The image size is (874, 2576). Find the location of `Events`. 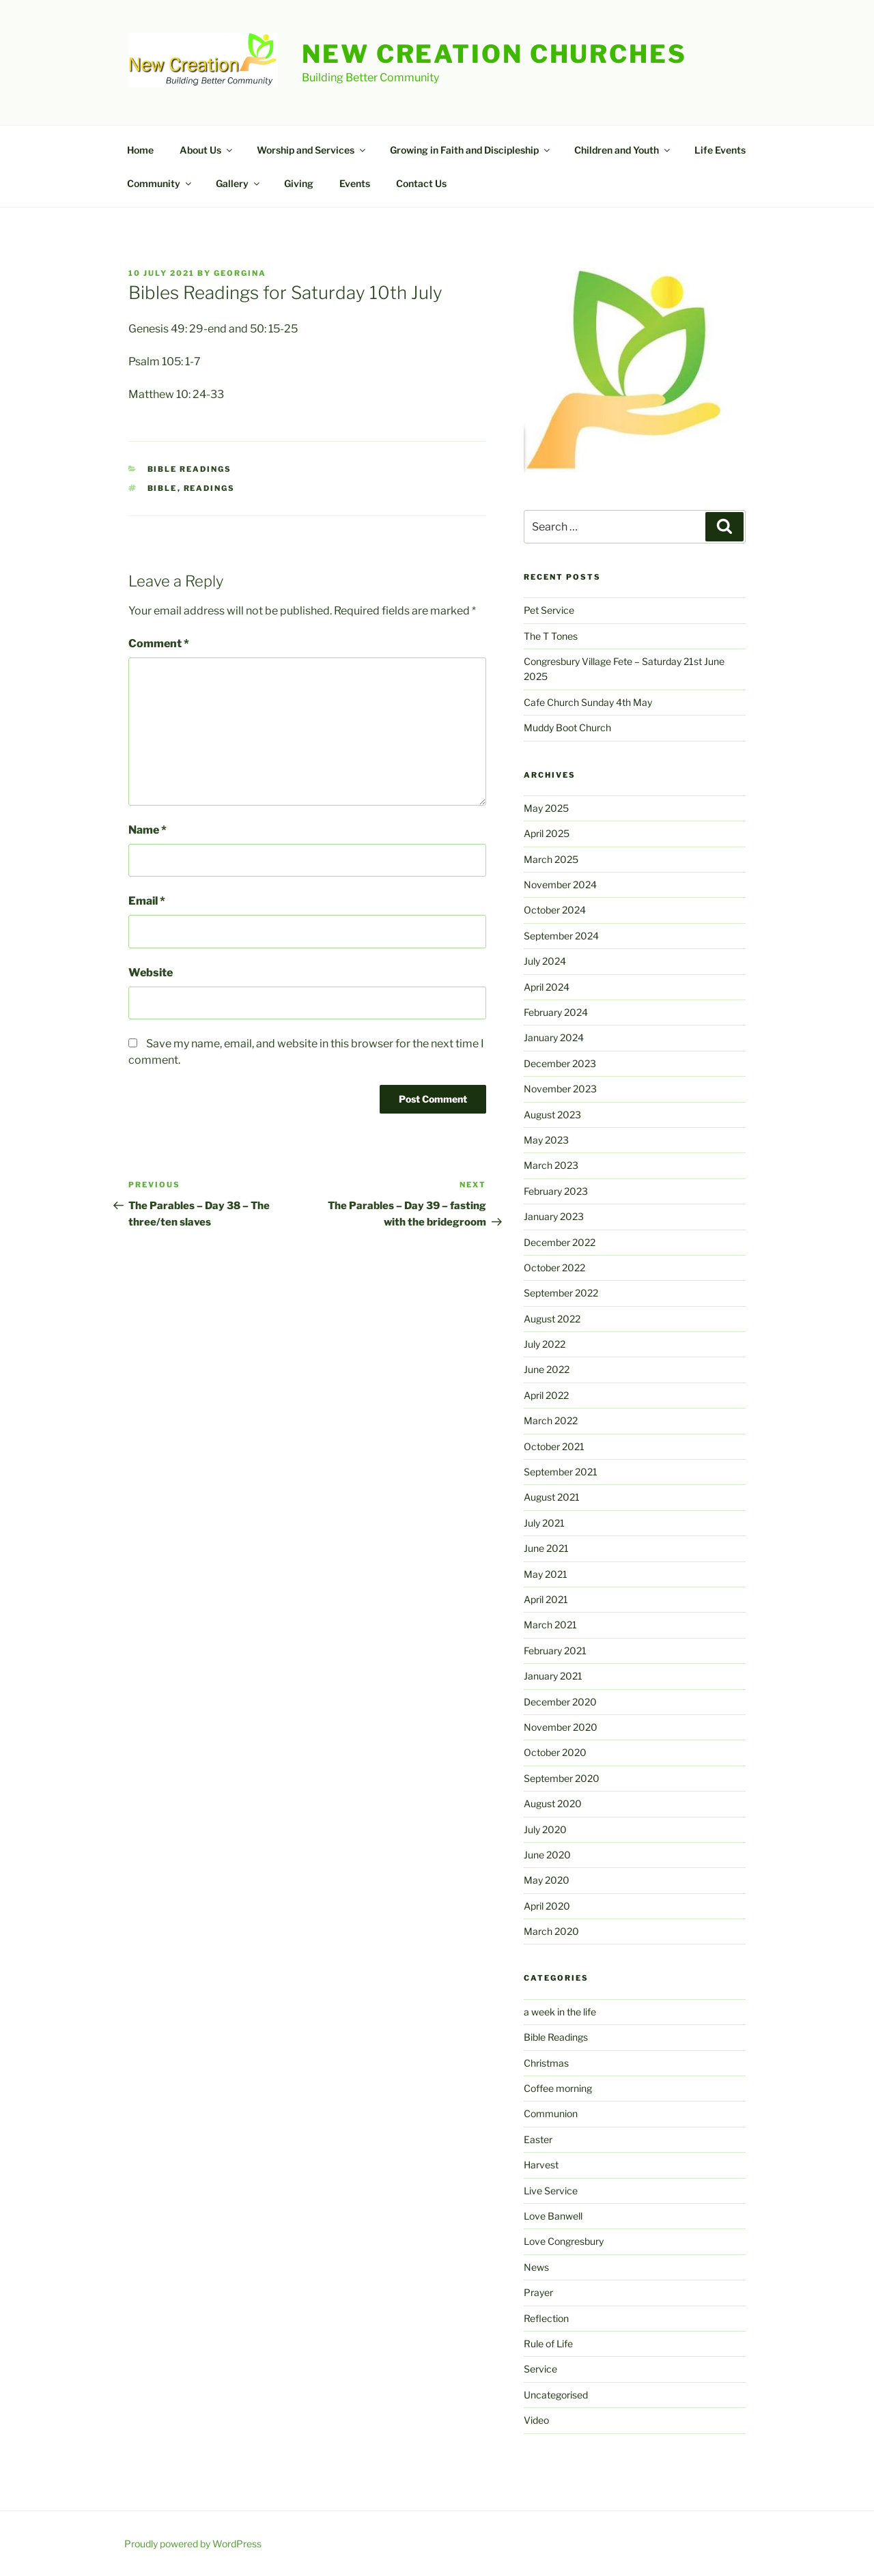

Events is located at coordinates (354, 183).